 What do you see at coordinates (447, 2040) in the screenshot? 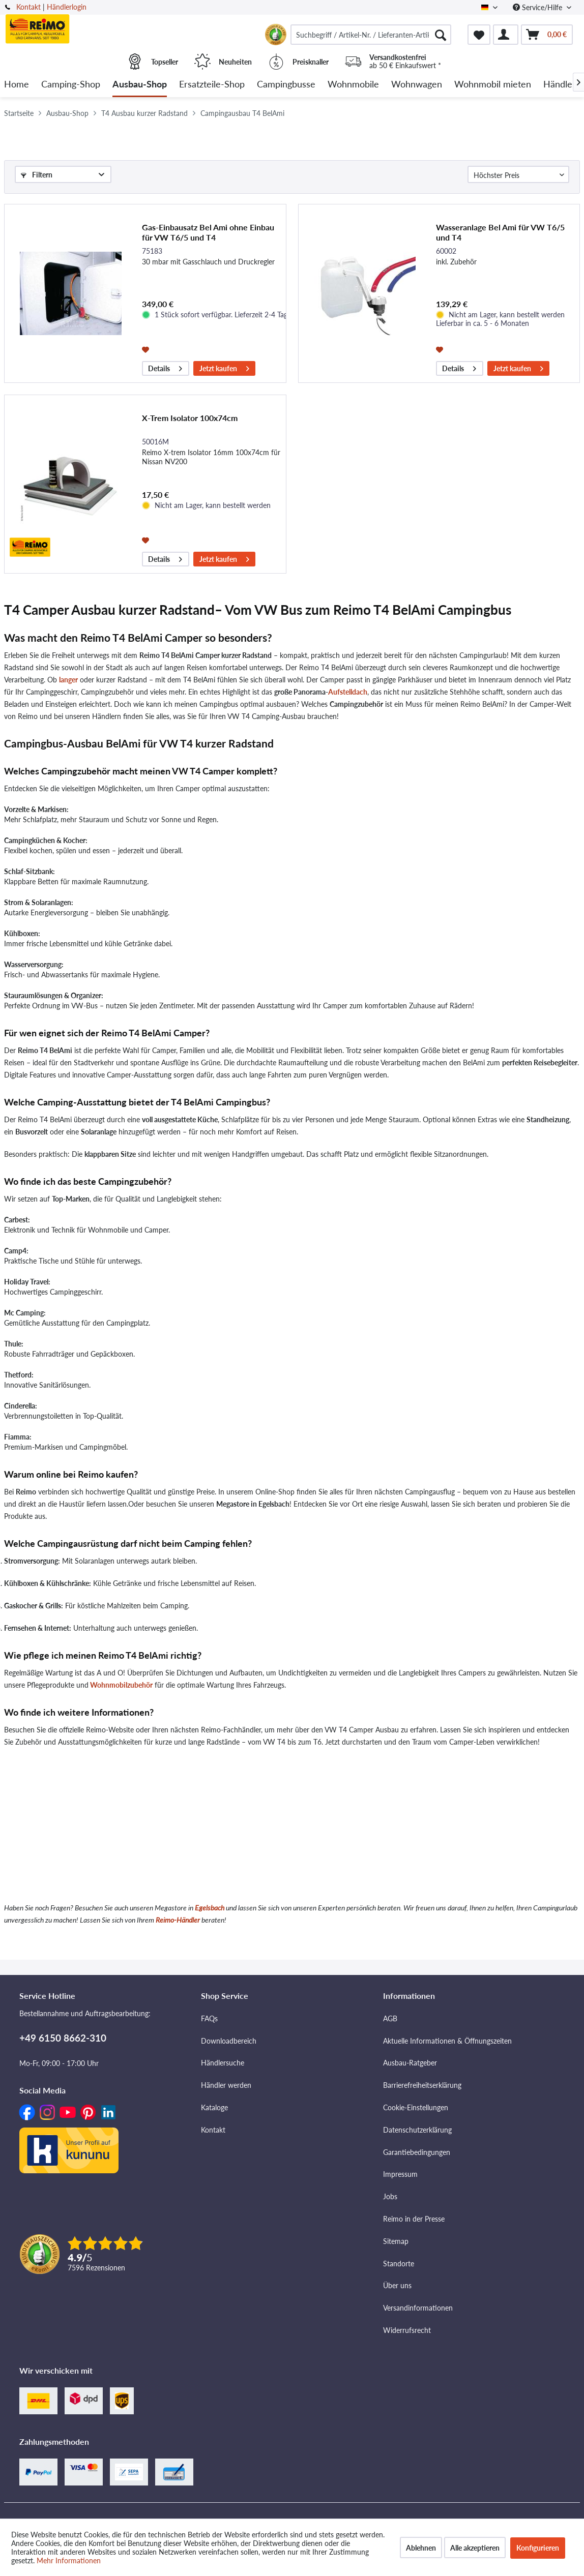
I see `Aktuelle Informationen & Öffnungszeiten` at bounding box center [447, 2040].